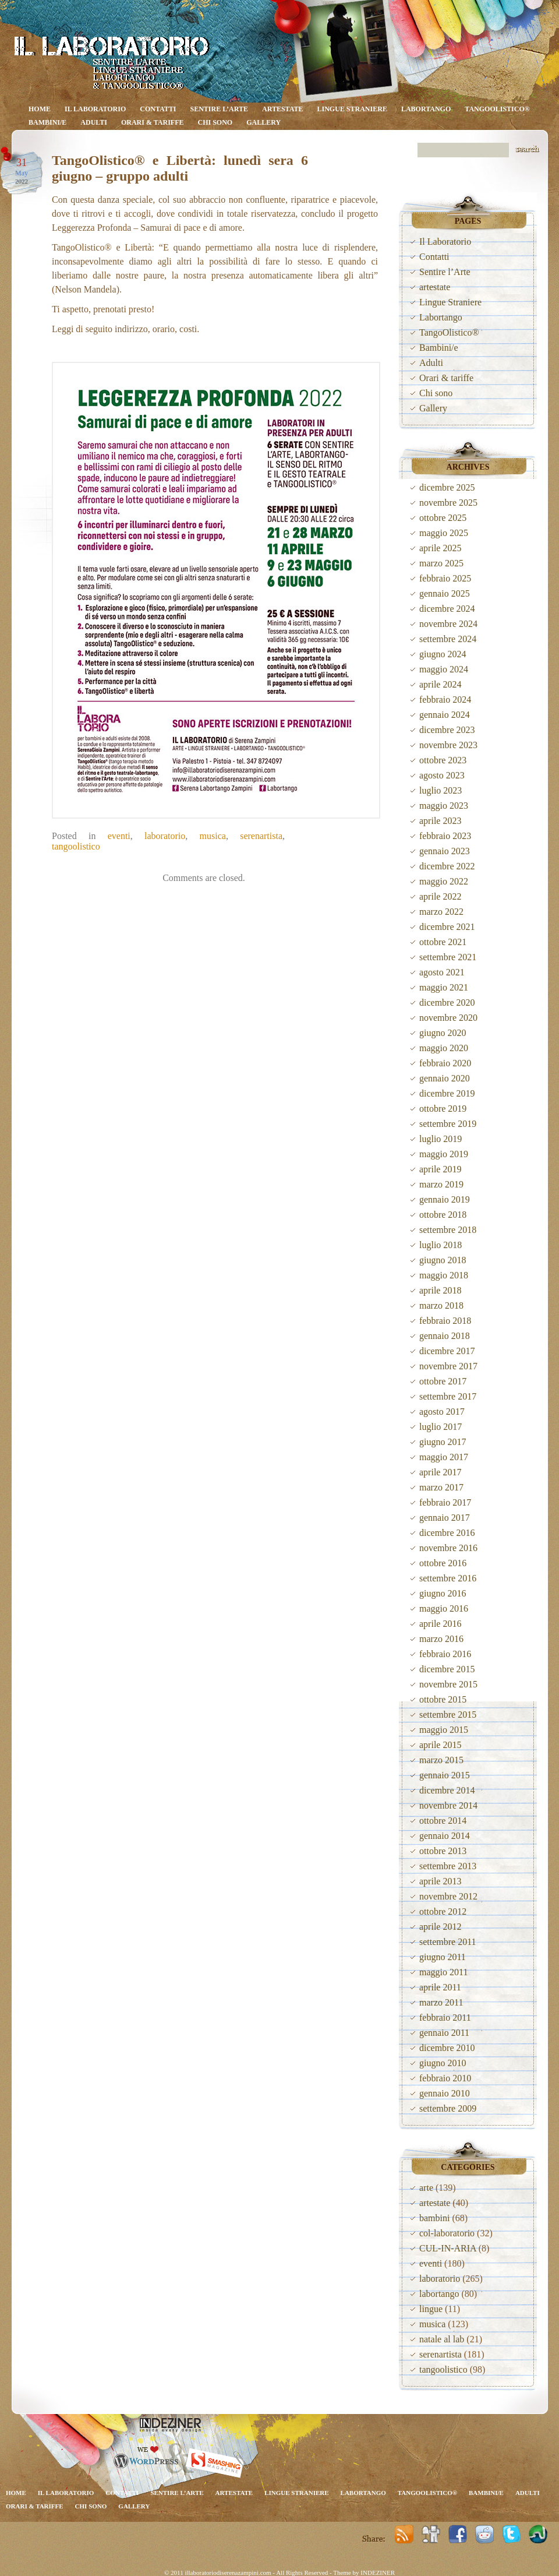  What do you see at coordinates (76, 846) in the screenshot?
I see `tangoolistico` at bounding box center [76, 846].